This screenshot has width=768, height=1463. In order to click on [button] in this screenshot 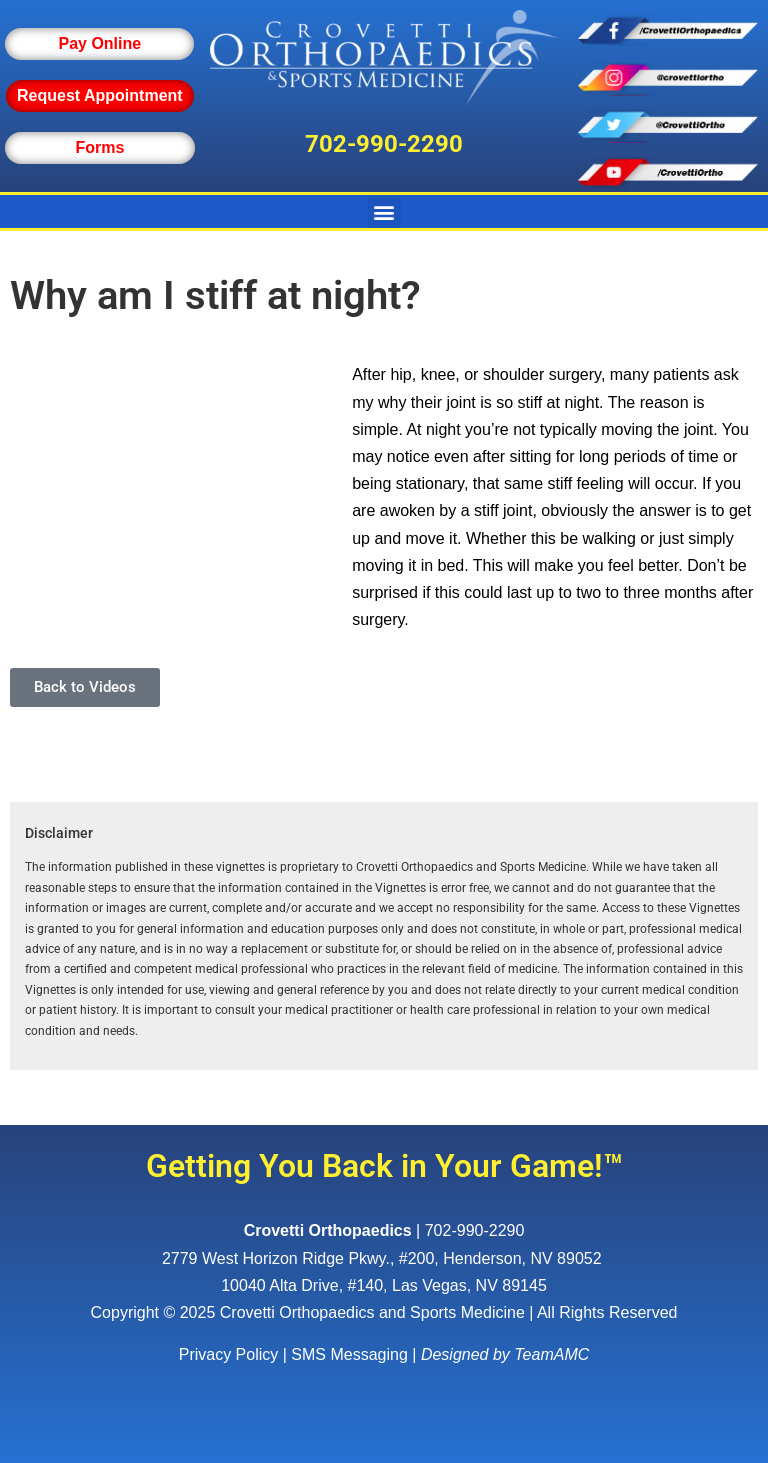, I will do `click(384, 211)`.